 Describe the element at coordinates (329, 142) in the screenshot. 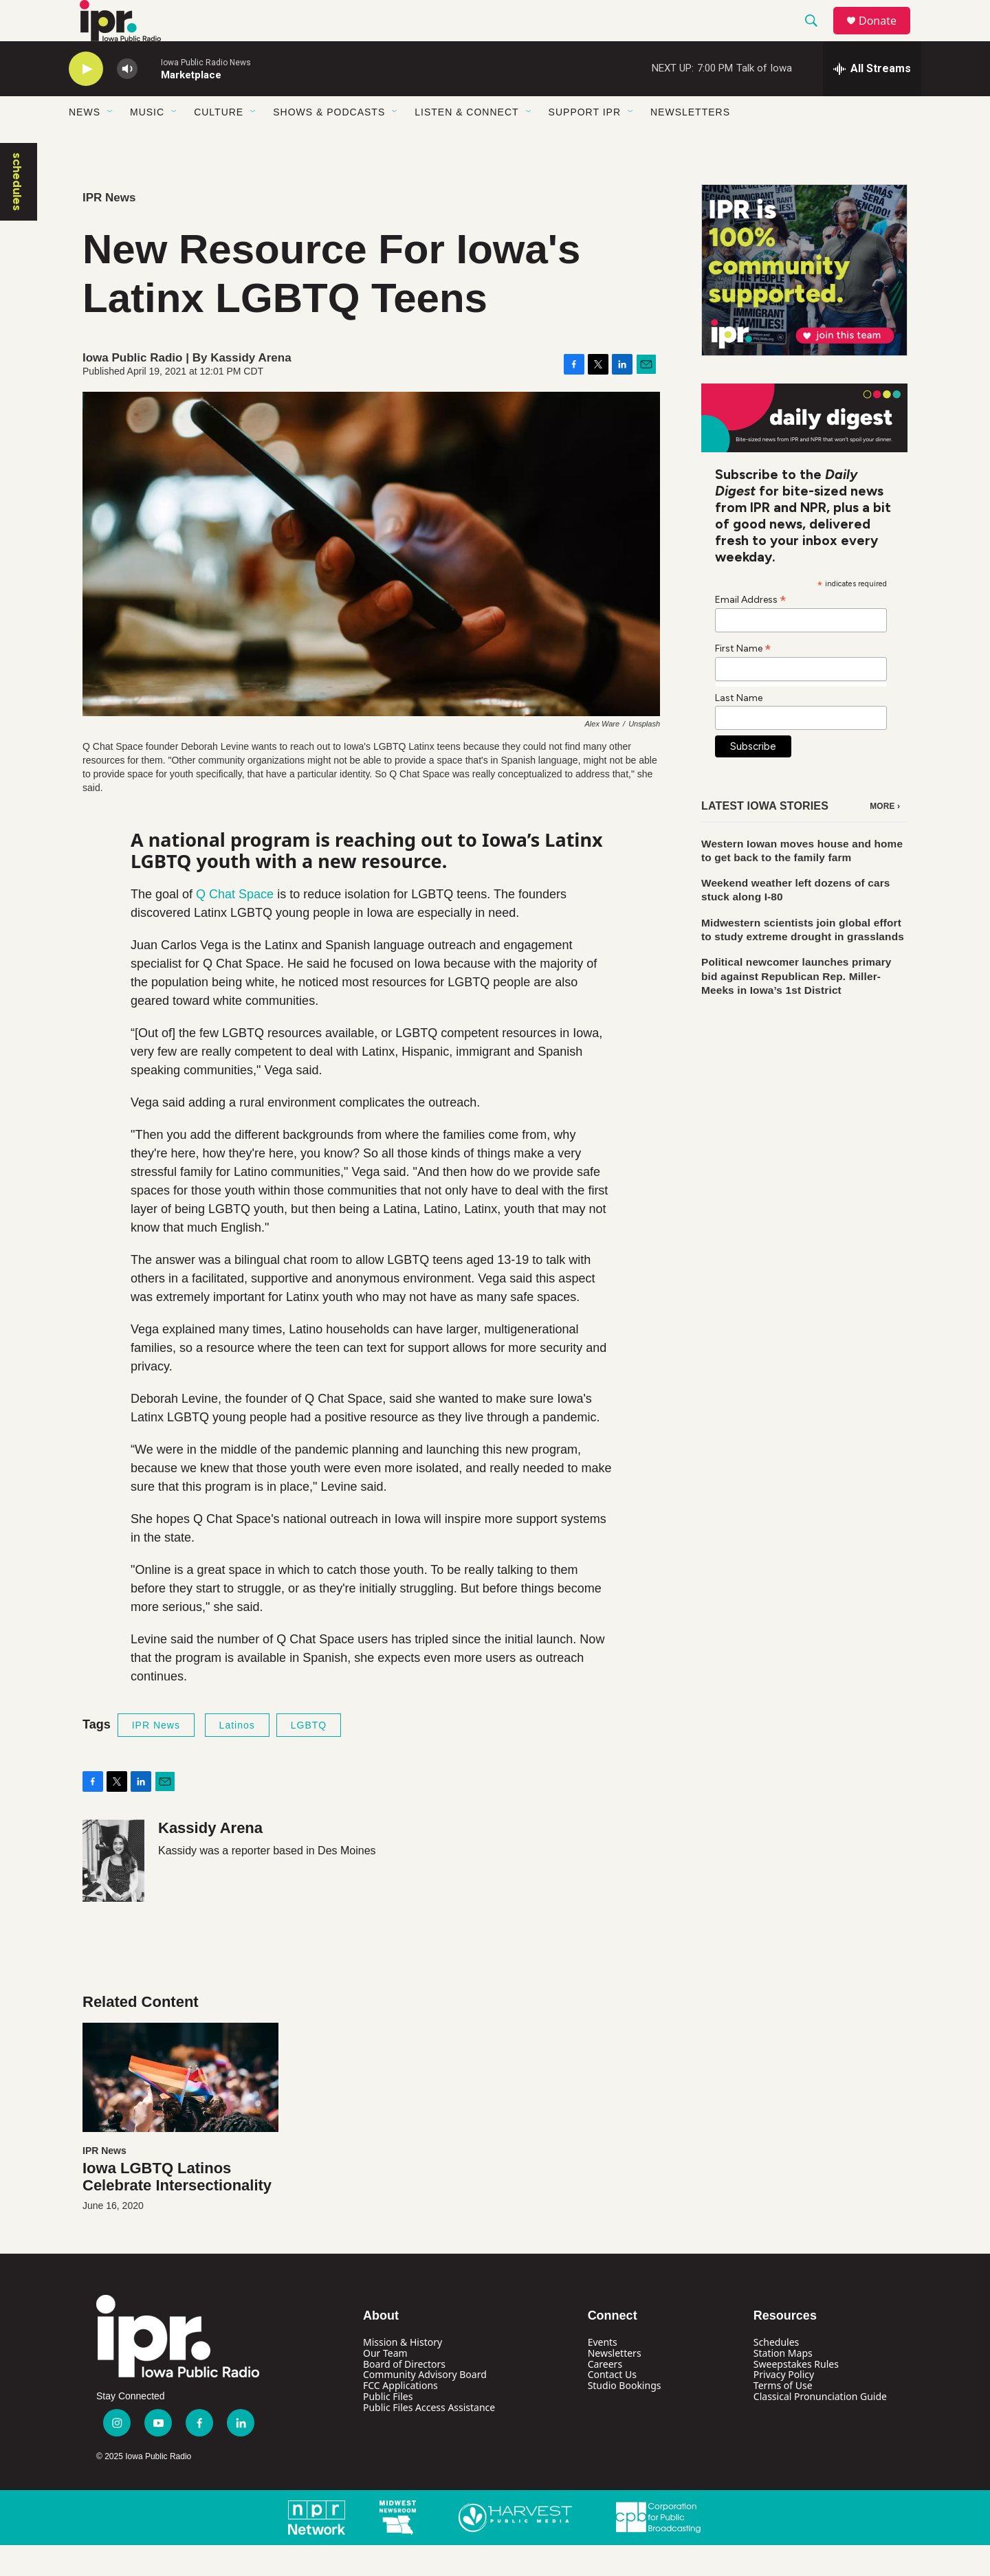

I see `Shows & Podcasts` at that location.